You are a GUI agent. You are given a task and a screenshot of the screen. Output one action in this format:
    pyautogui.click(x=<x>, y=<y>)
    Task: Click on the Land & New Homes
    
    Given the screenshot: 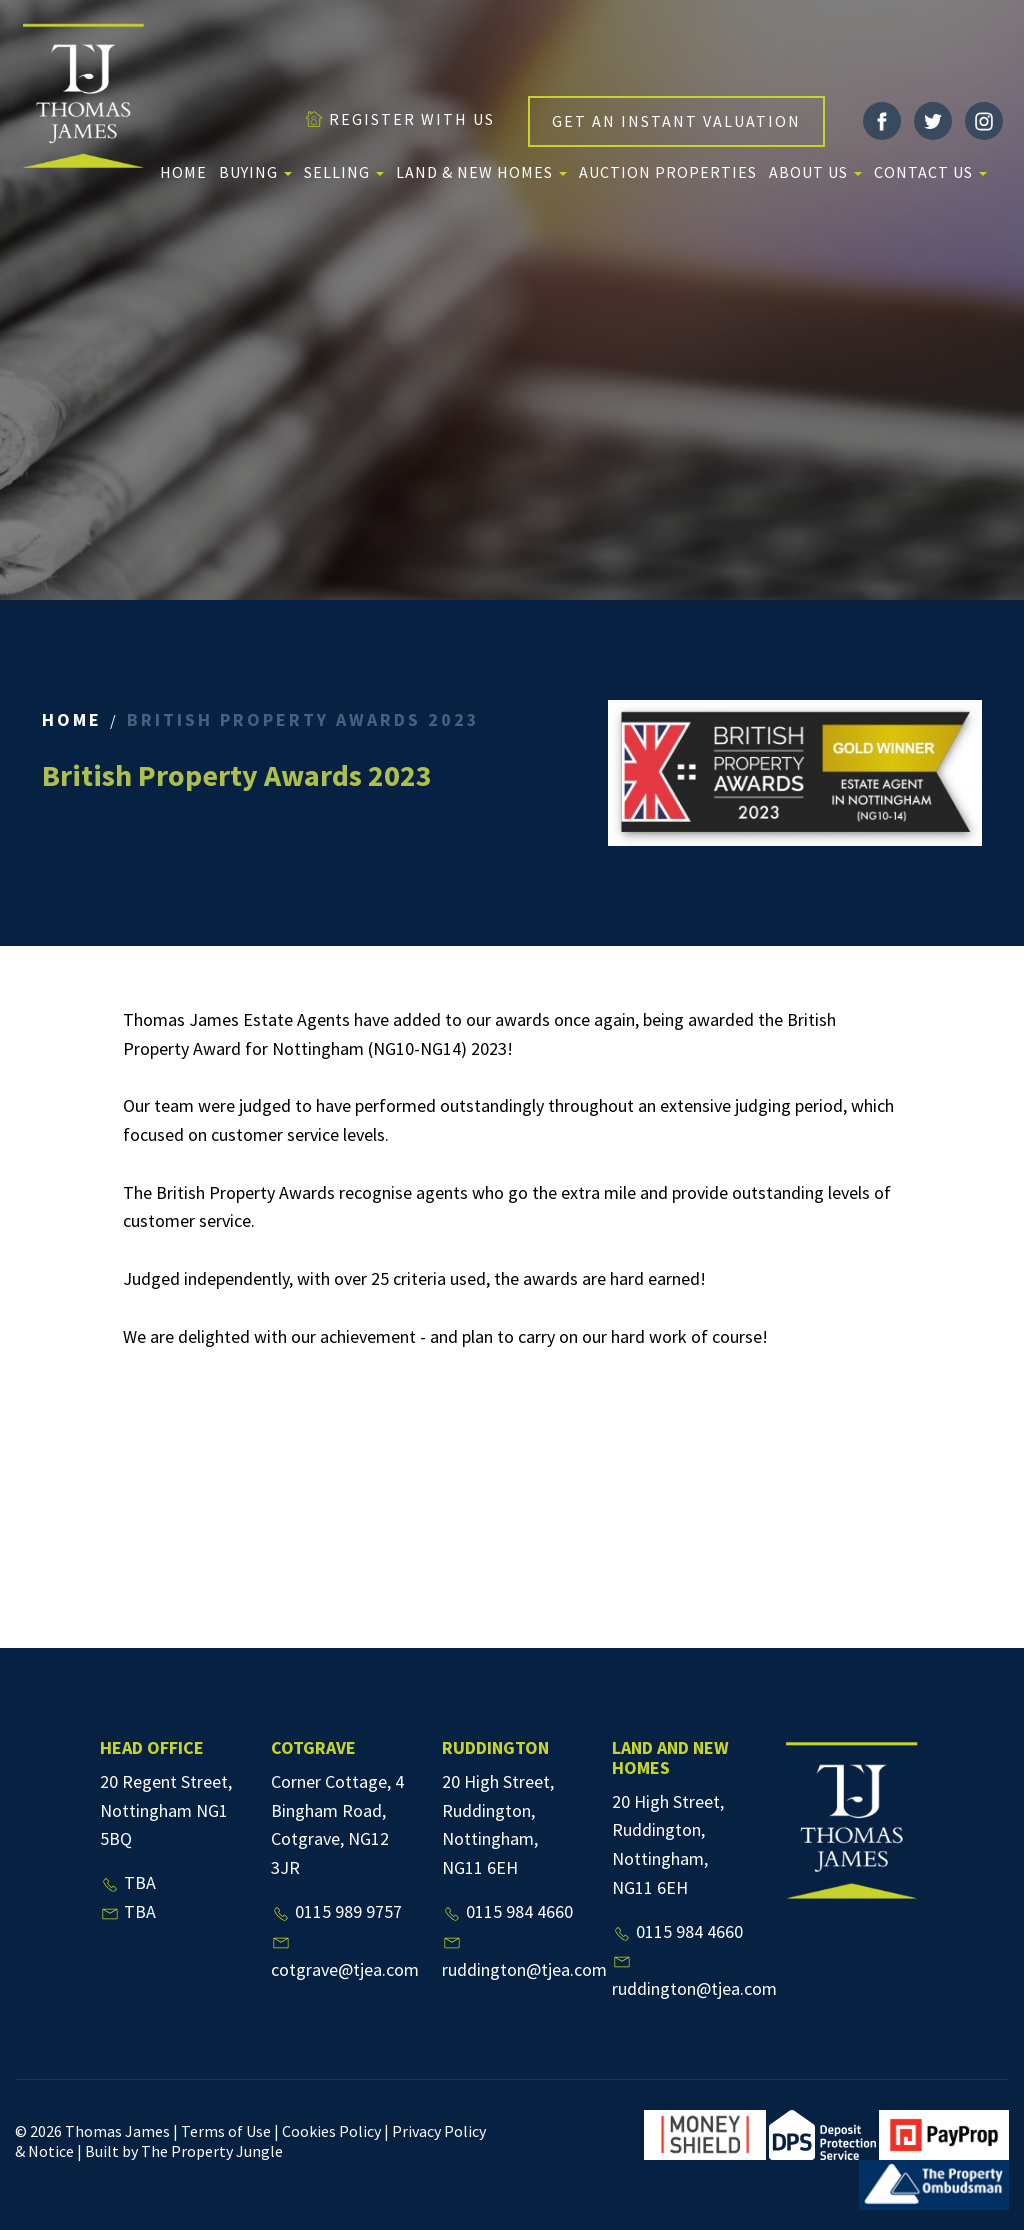 What is the action you would take?
    pyautogui.click(x=481, y=172)
    